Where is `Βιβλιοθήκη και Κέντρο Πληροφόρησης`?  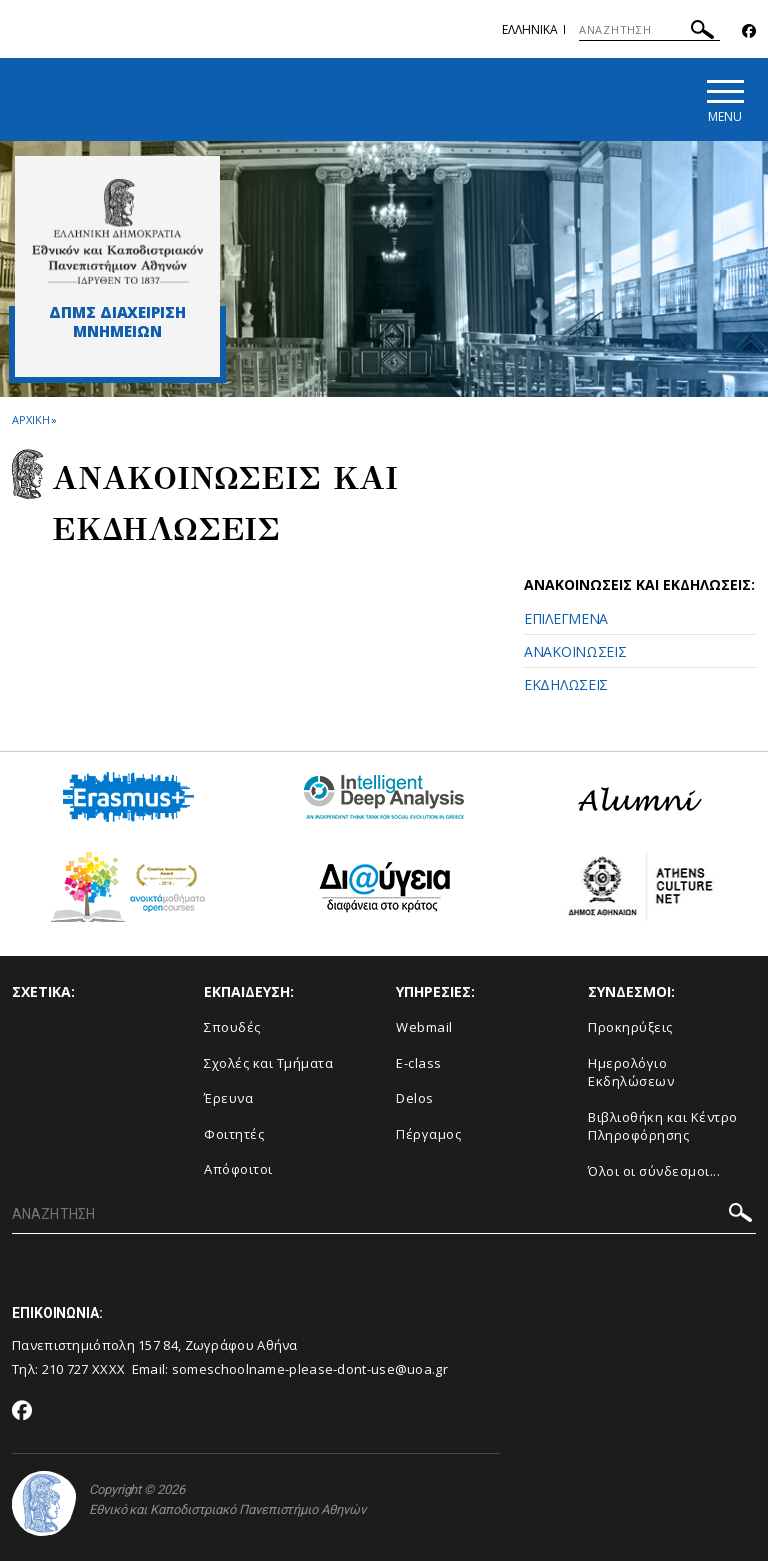
Βιβλιοθήκη και Κέντρο Πληροφόρησης is located at coordinates (663, 1126).